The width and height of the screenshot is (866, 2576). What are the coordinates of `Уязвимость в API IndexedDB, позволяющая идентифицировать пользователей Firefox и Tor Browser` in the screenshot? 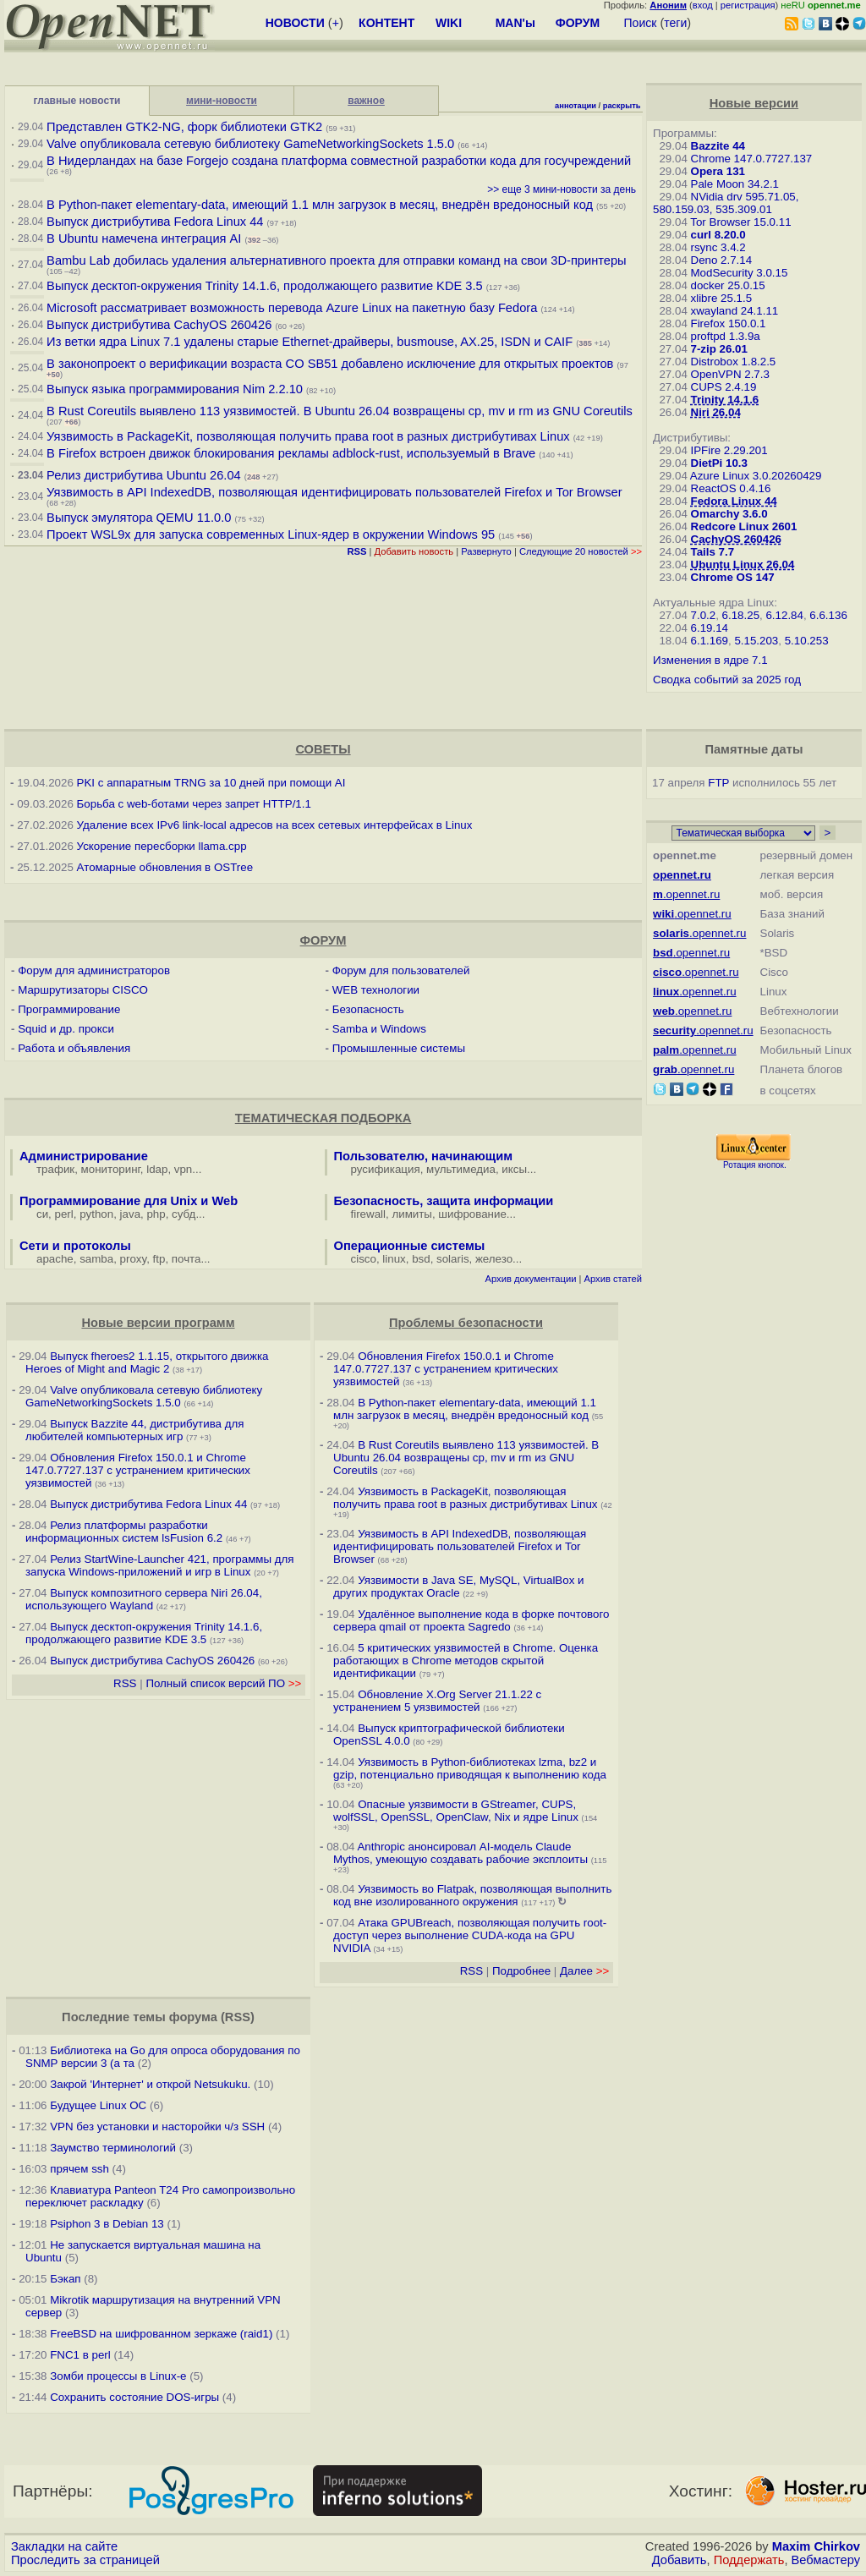 It's located at (334, 492).